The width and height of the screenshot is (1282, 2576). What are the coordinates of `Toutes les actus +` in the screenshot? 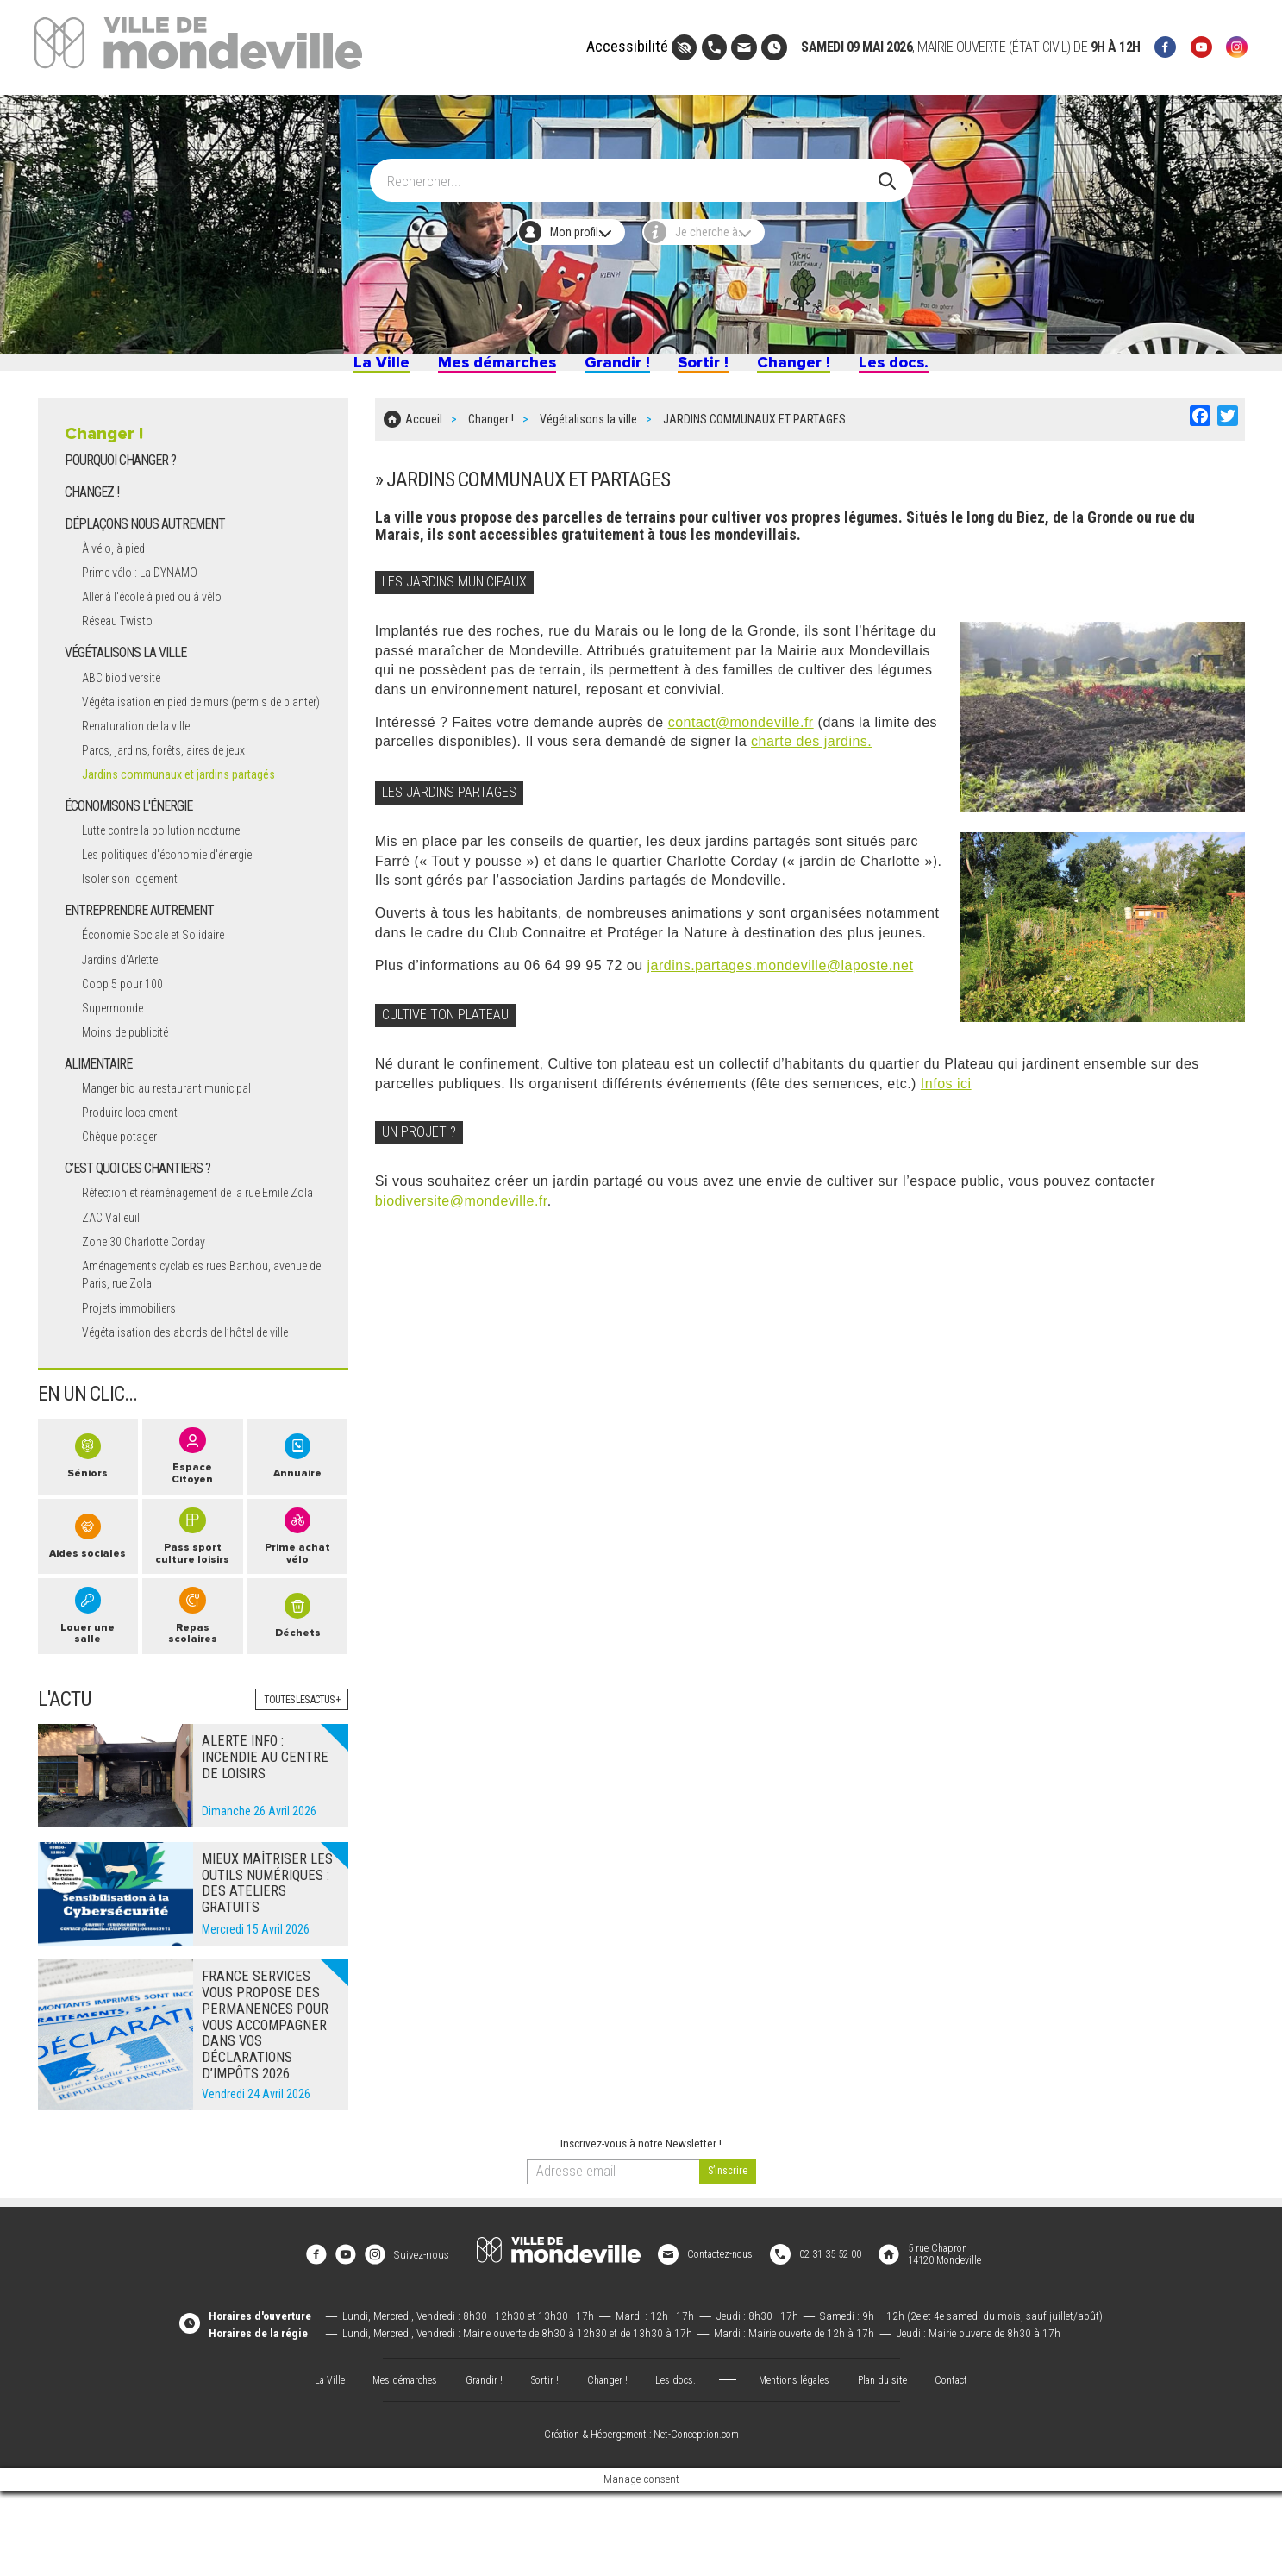 It's located at (297, 1797).